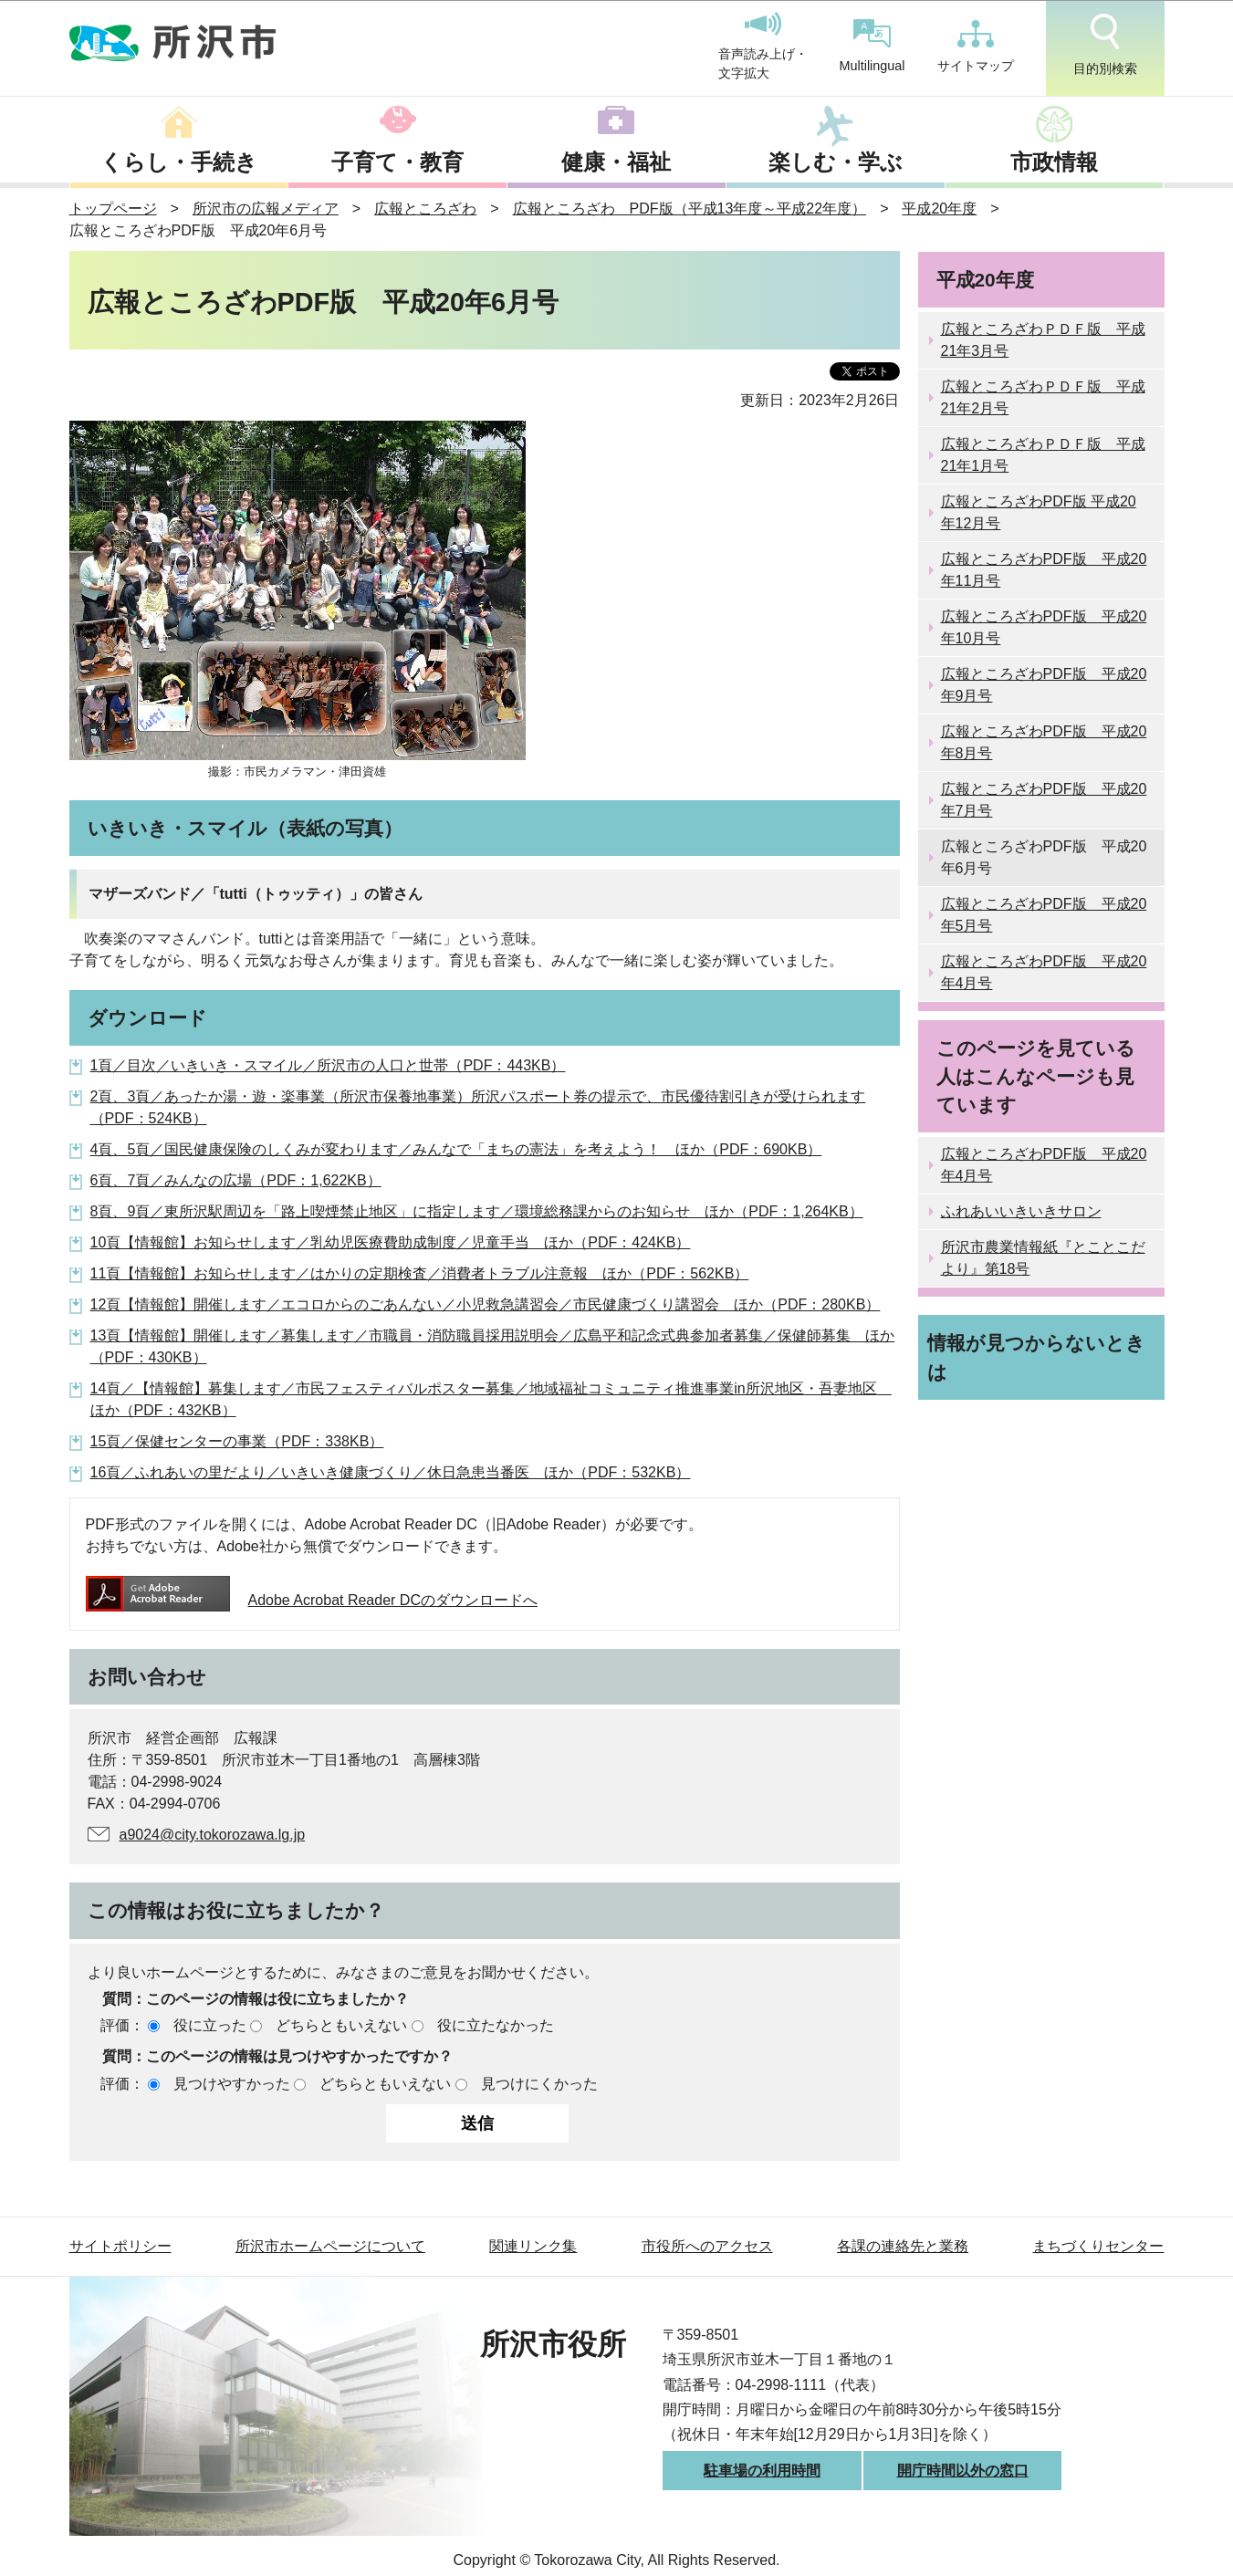  What do you see at coordinates (1044, 800) in the screenshot?
I see `広報ところざわPDF版 平成20年7月号` at bounding box center [1044, 800].